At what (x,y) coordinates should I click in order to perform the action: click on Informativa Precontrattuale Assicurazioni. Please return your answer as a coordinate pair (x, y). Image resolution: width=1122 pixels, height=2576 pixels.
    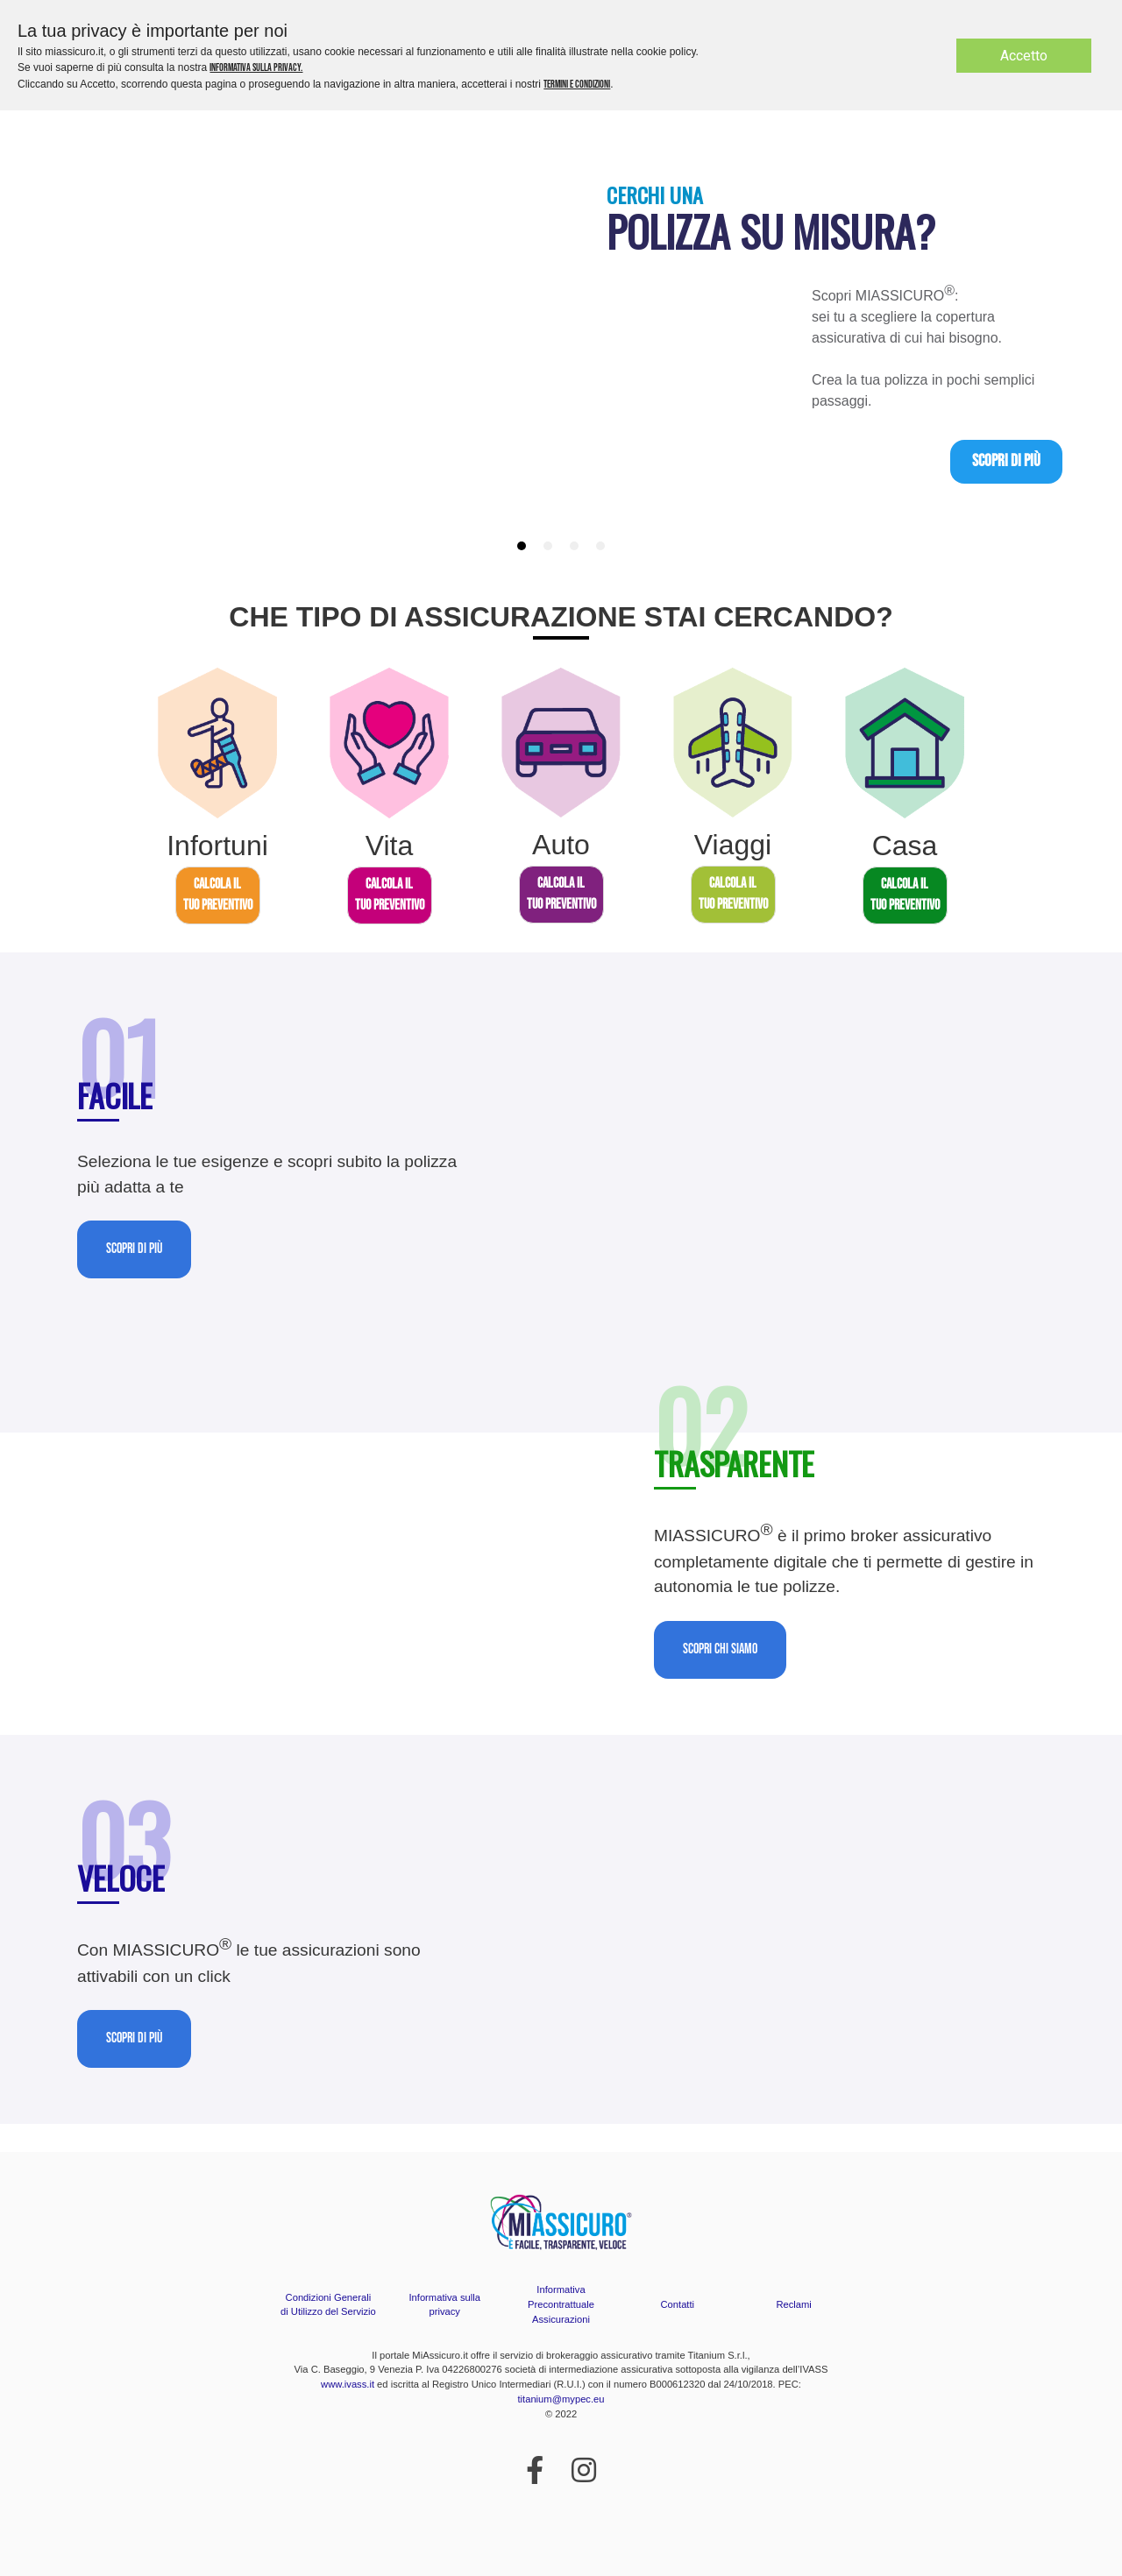
    Looking at the image, I should click on (561, 2304).